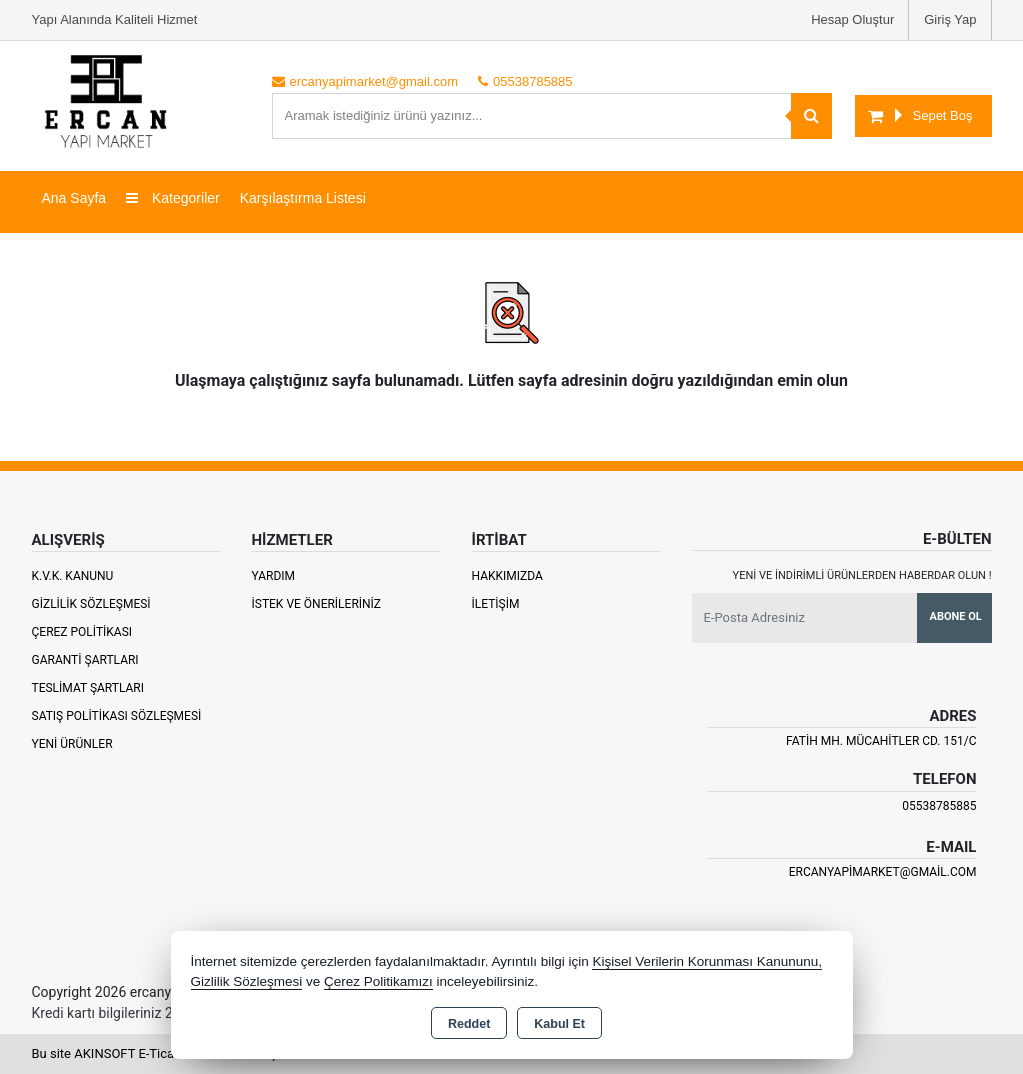 The width and height of the screenshot is (1023, 1074). I want to click on K.V.K. Kanunu, so click(73, 576).